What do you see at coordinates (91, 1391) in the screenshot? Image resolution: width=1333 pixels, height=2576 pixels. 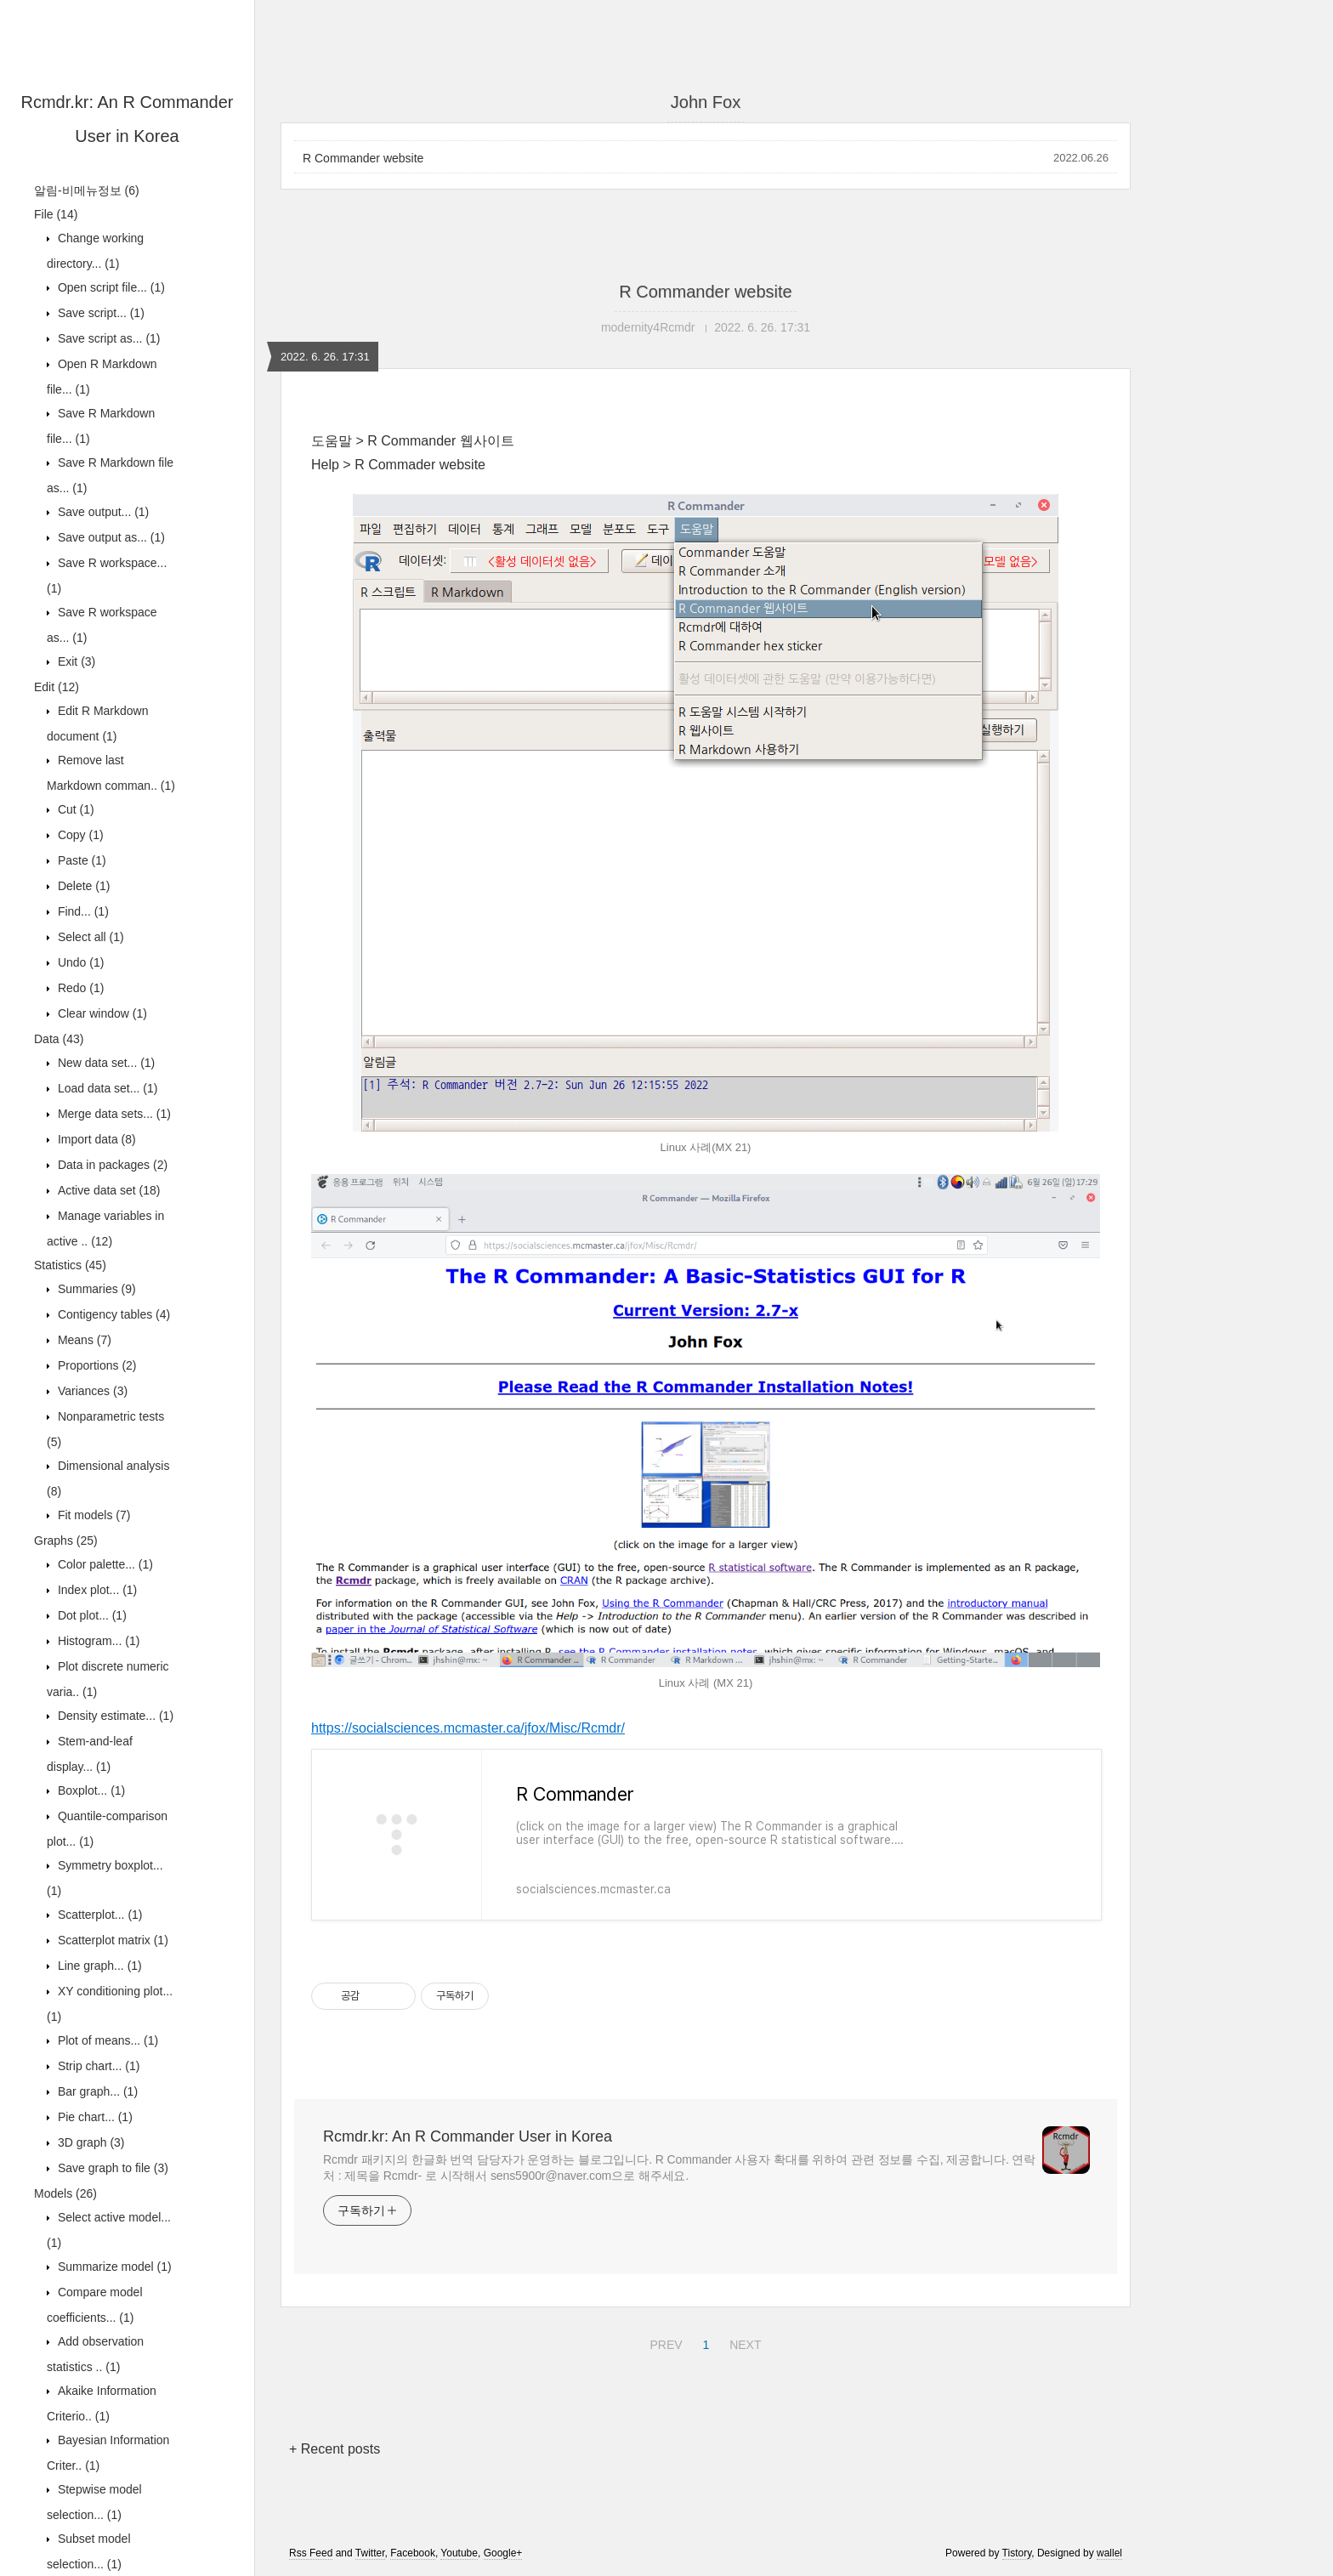 I see `Variances` at bounding box center [91, 1391].